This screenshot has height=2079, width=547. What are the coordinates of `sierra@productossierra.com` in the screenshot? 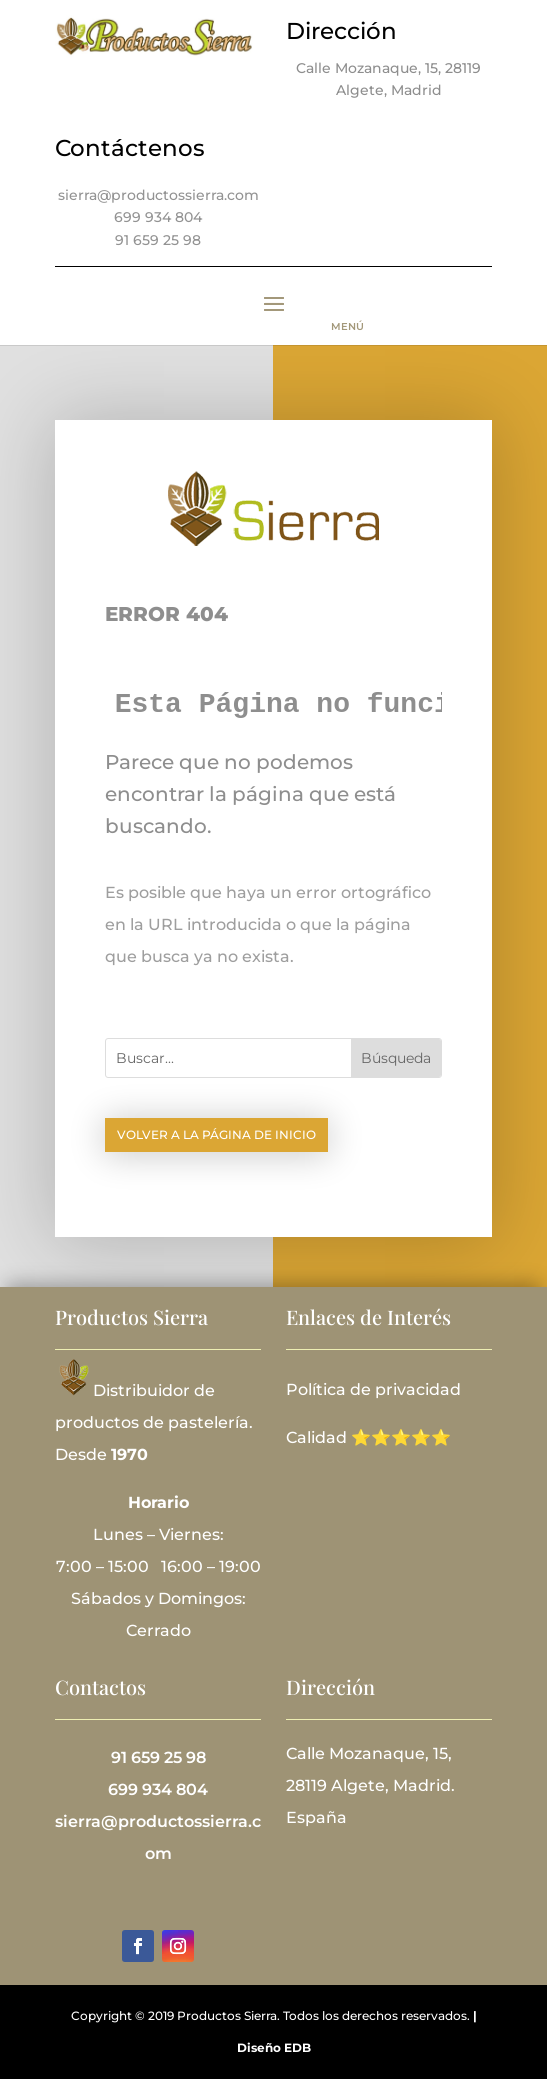 It's located at (158, 195).